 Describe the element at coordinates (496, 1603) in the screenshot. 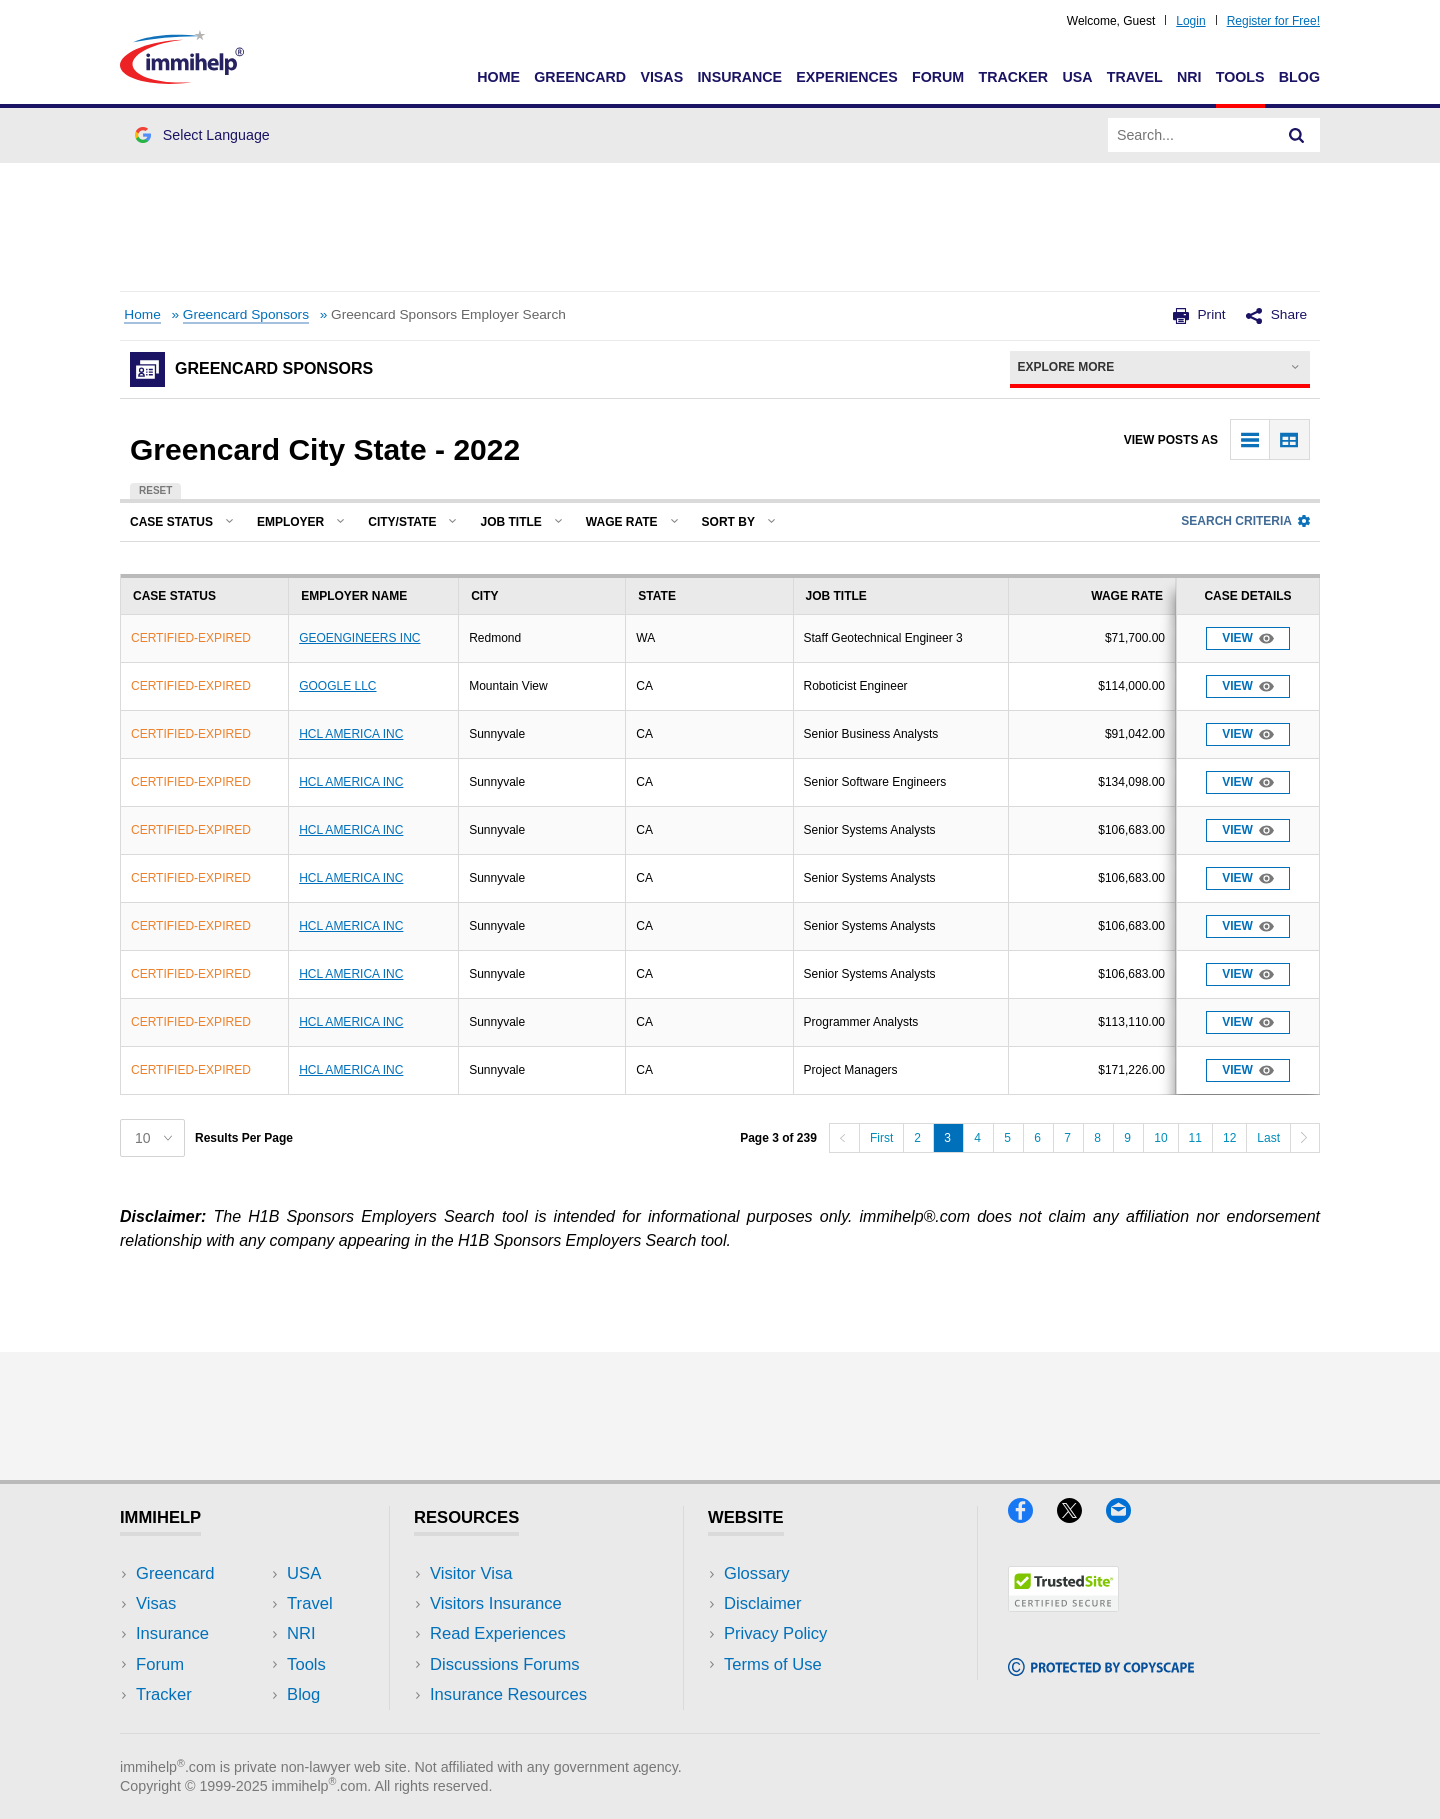

I see `Visitors Insurance` at that location.